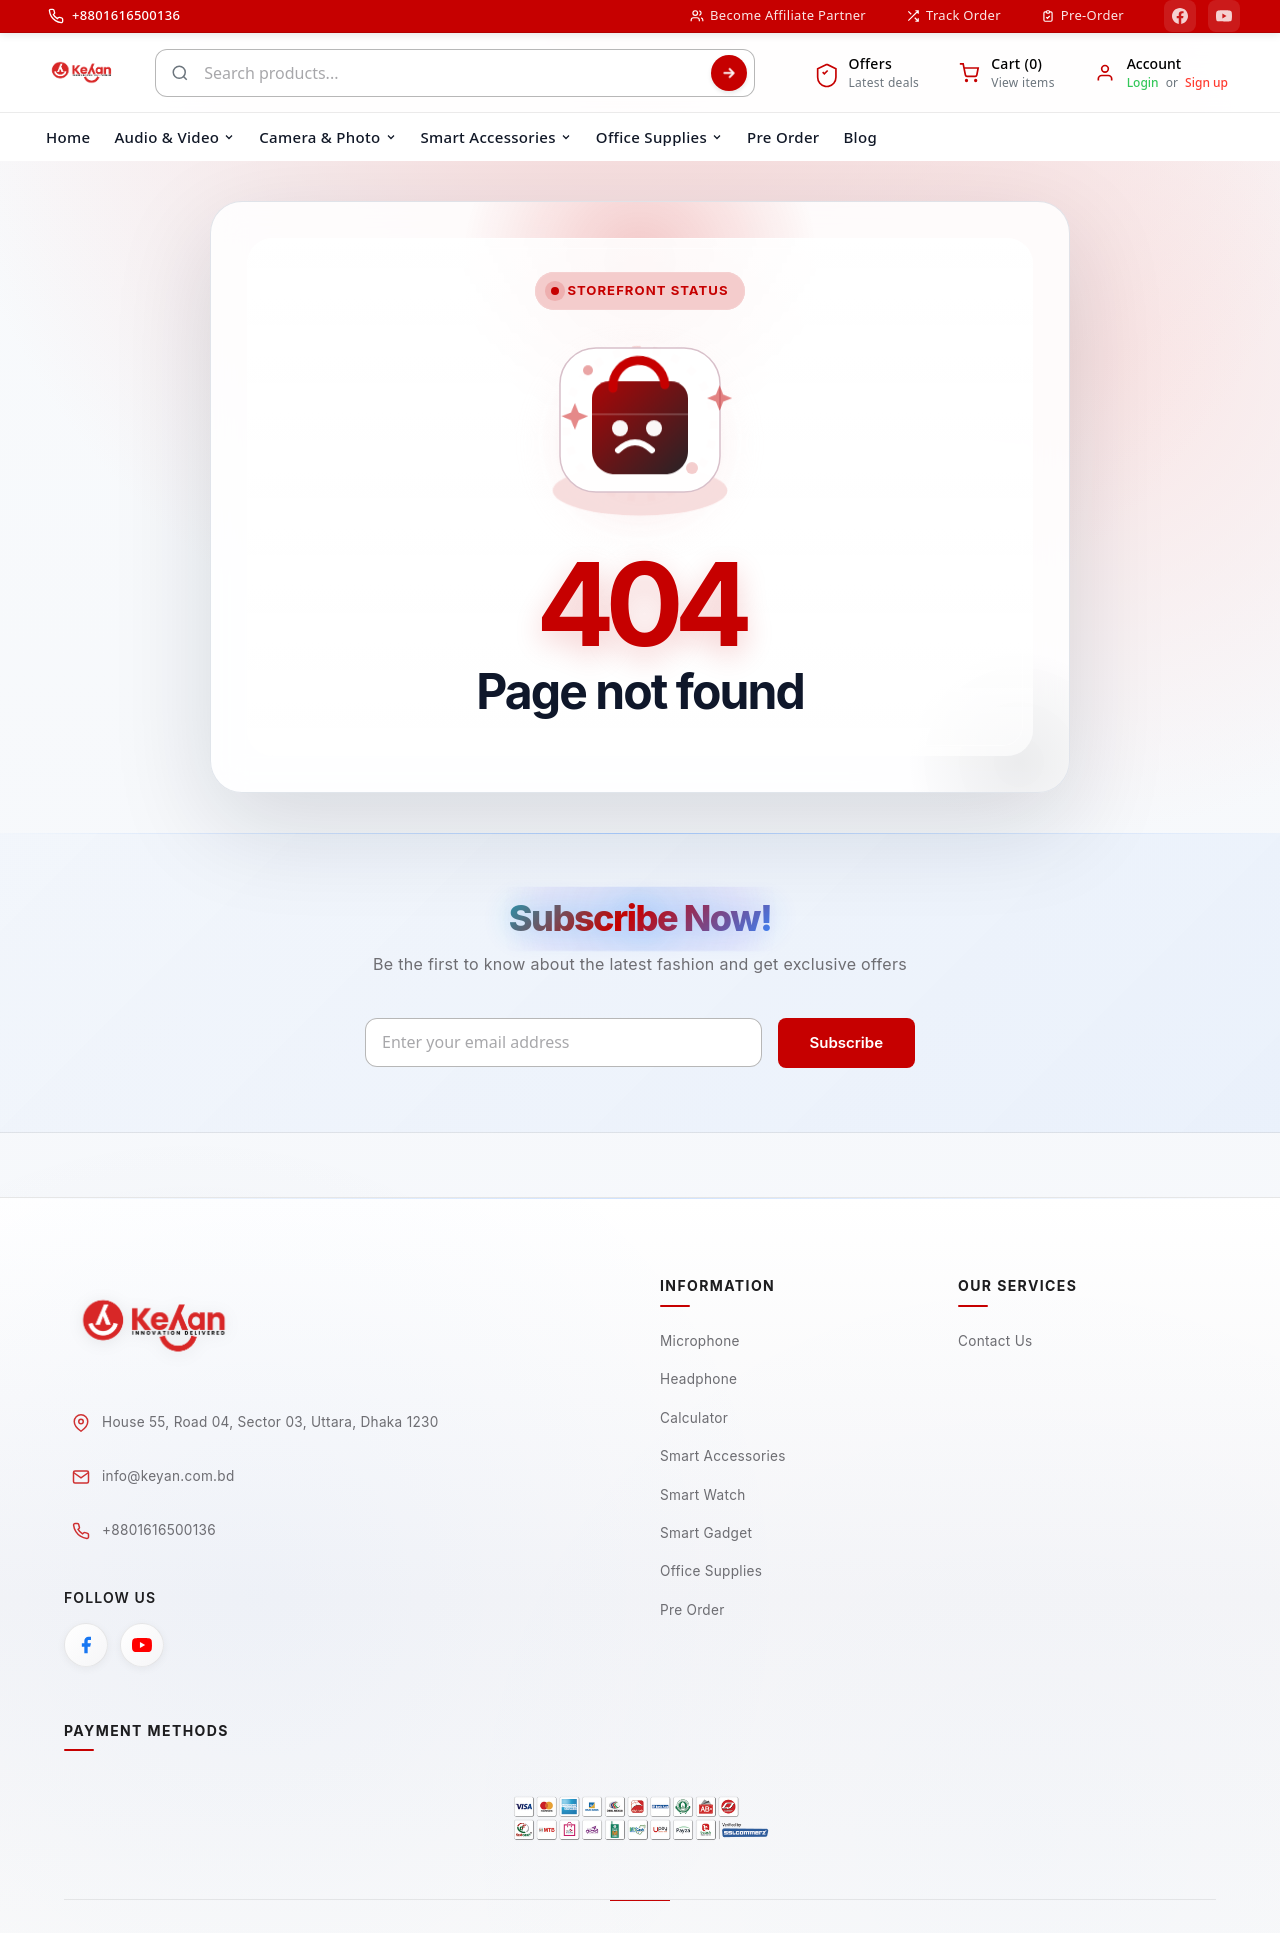 The image size is (1280, 1933). I want to click on [YouTube], so click(1224, 16).